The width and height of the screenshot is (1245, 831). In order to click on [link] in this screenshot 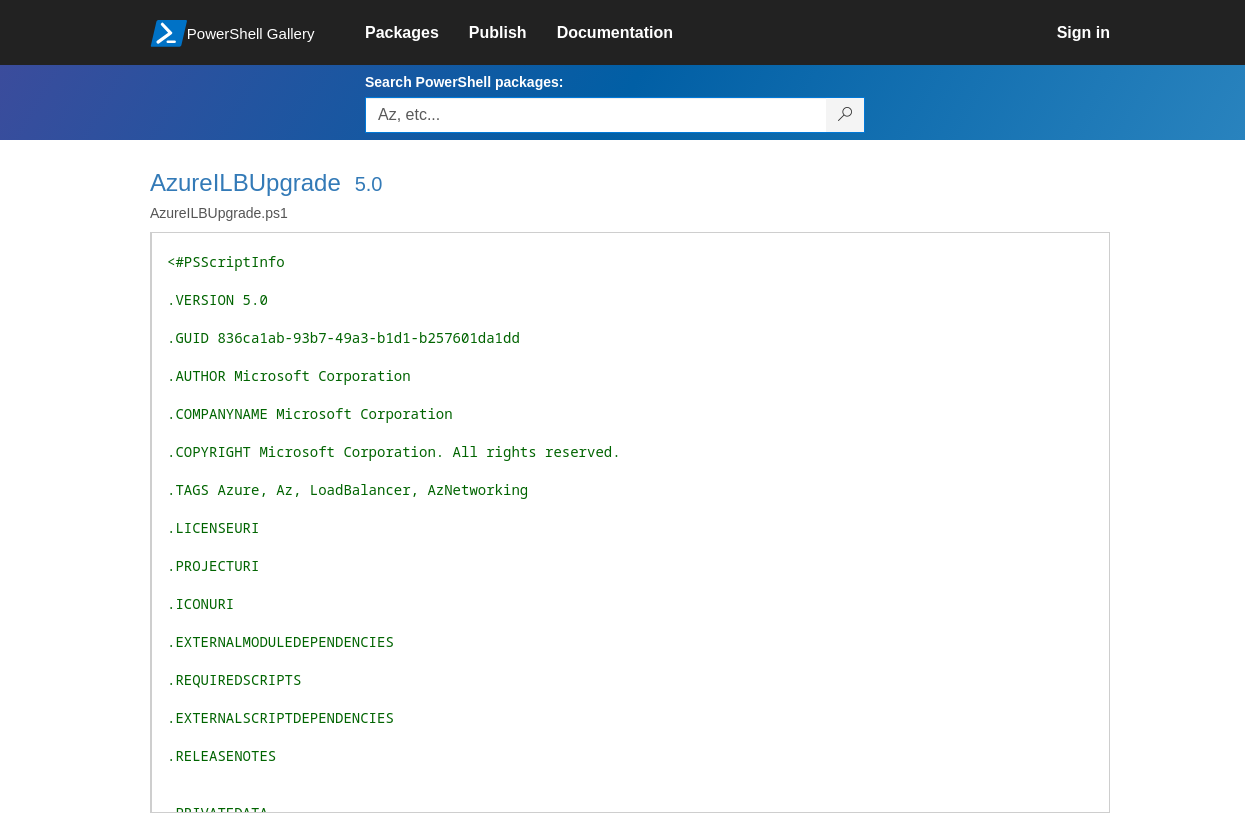, I will do `click(417, 33)`.